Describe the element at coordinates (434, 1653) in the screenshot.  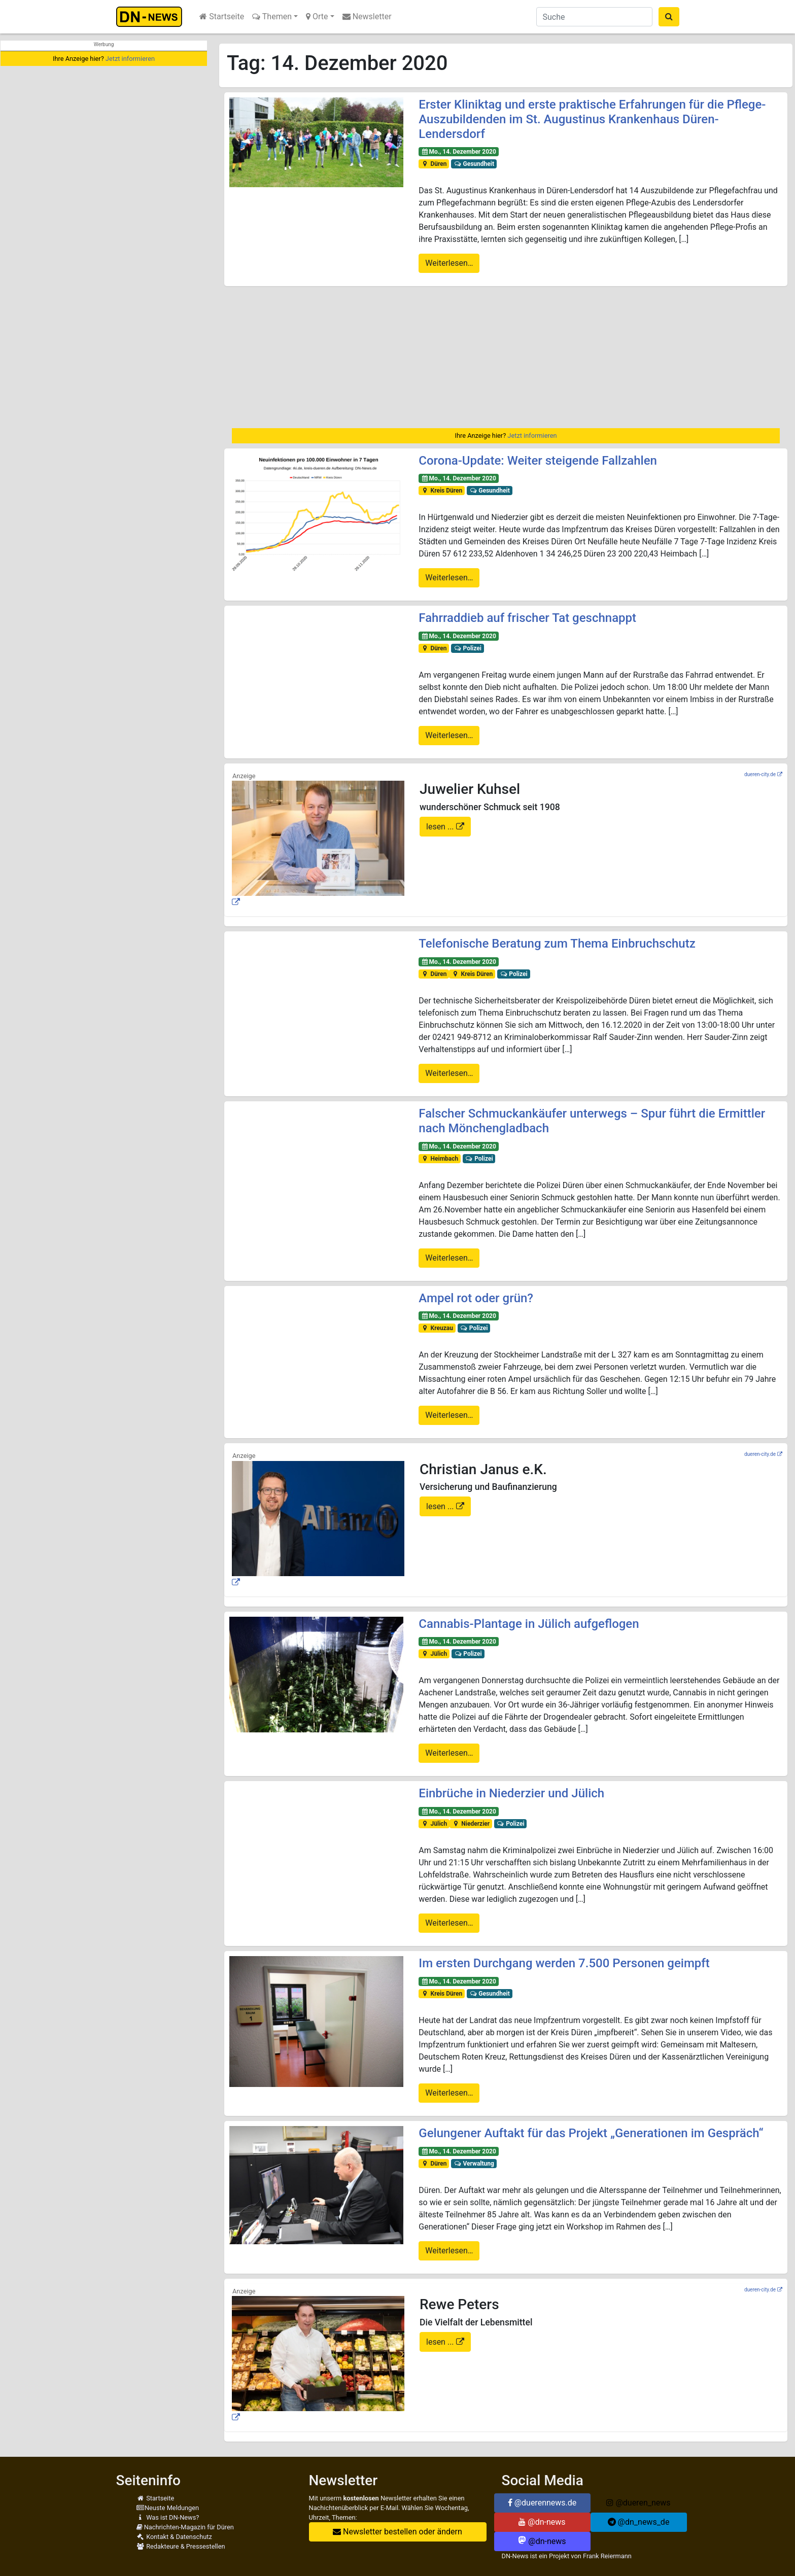
I see `Jülich` at that location.